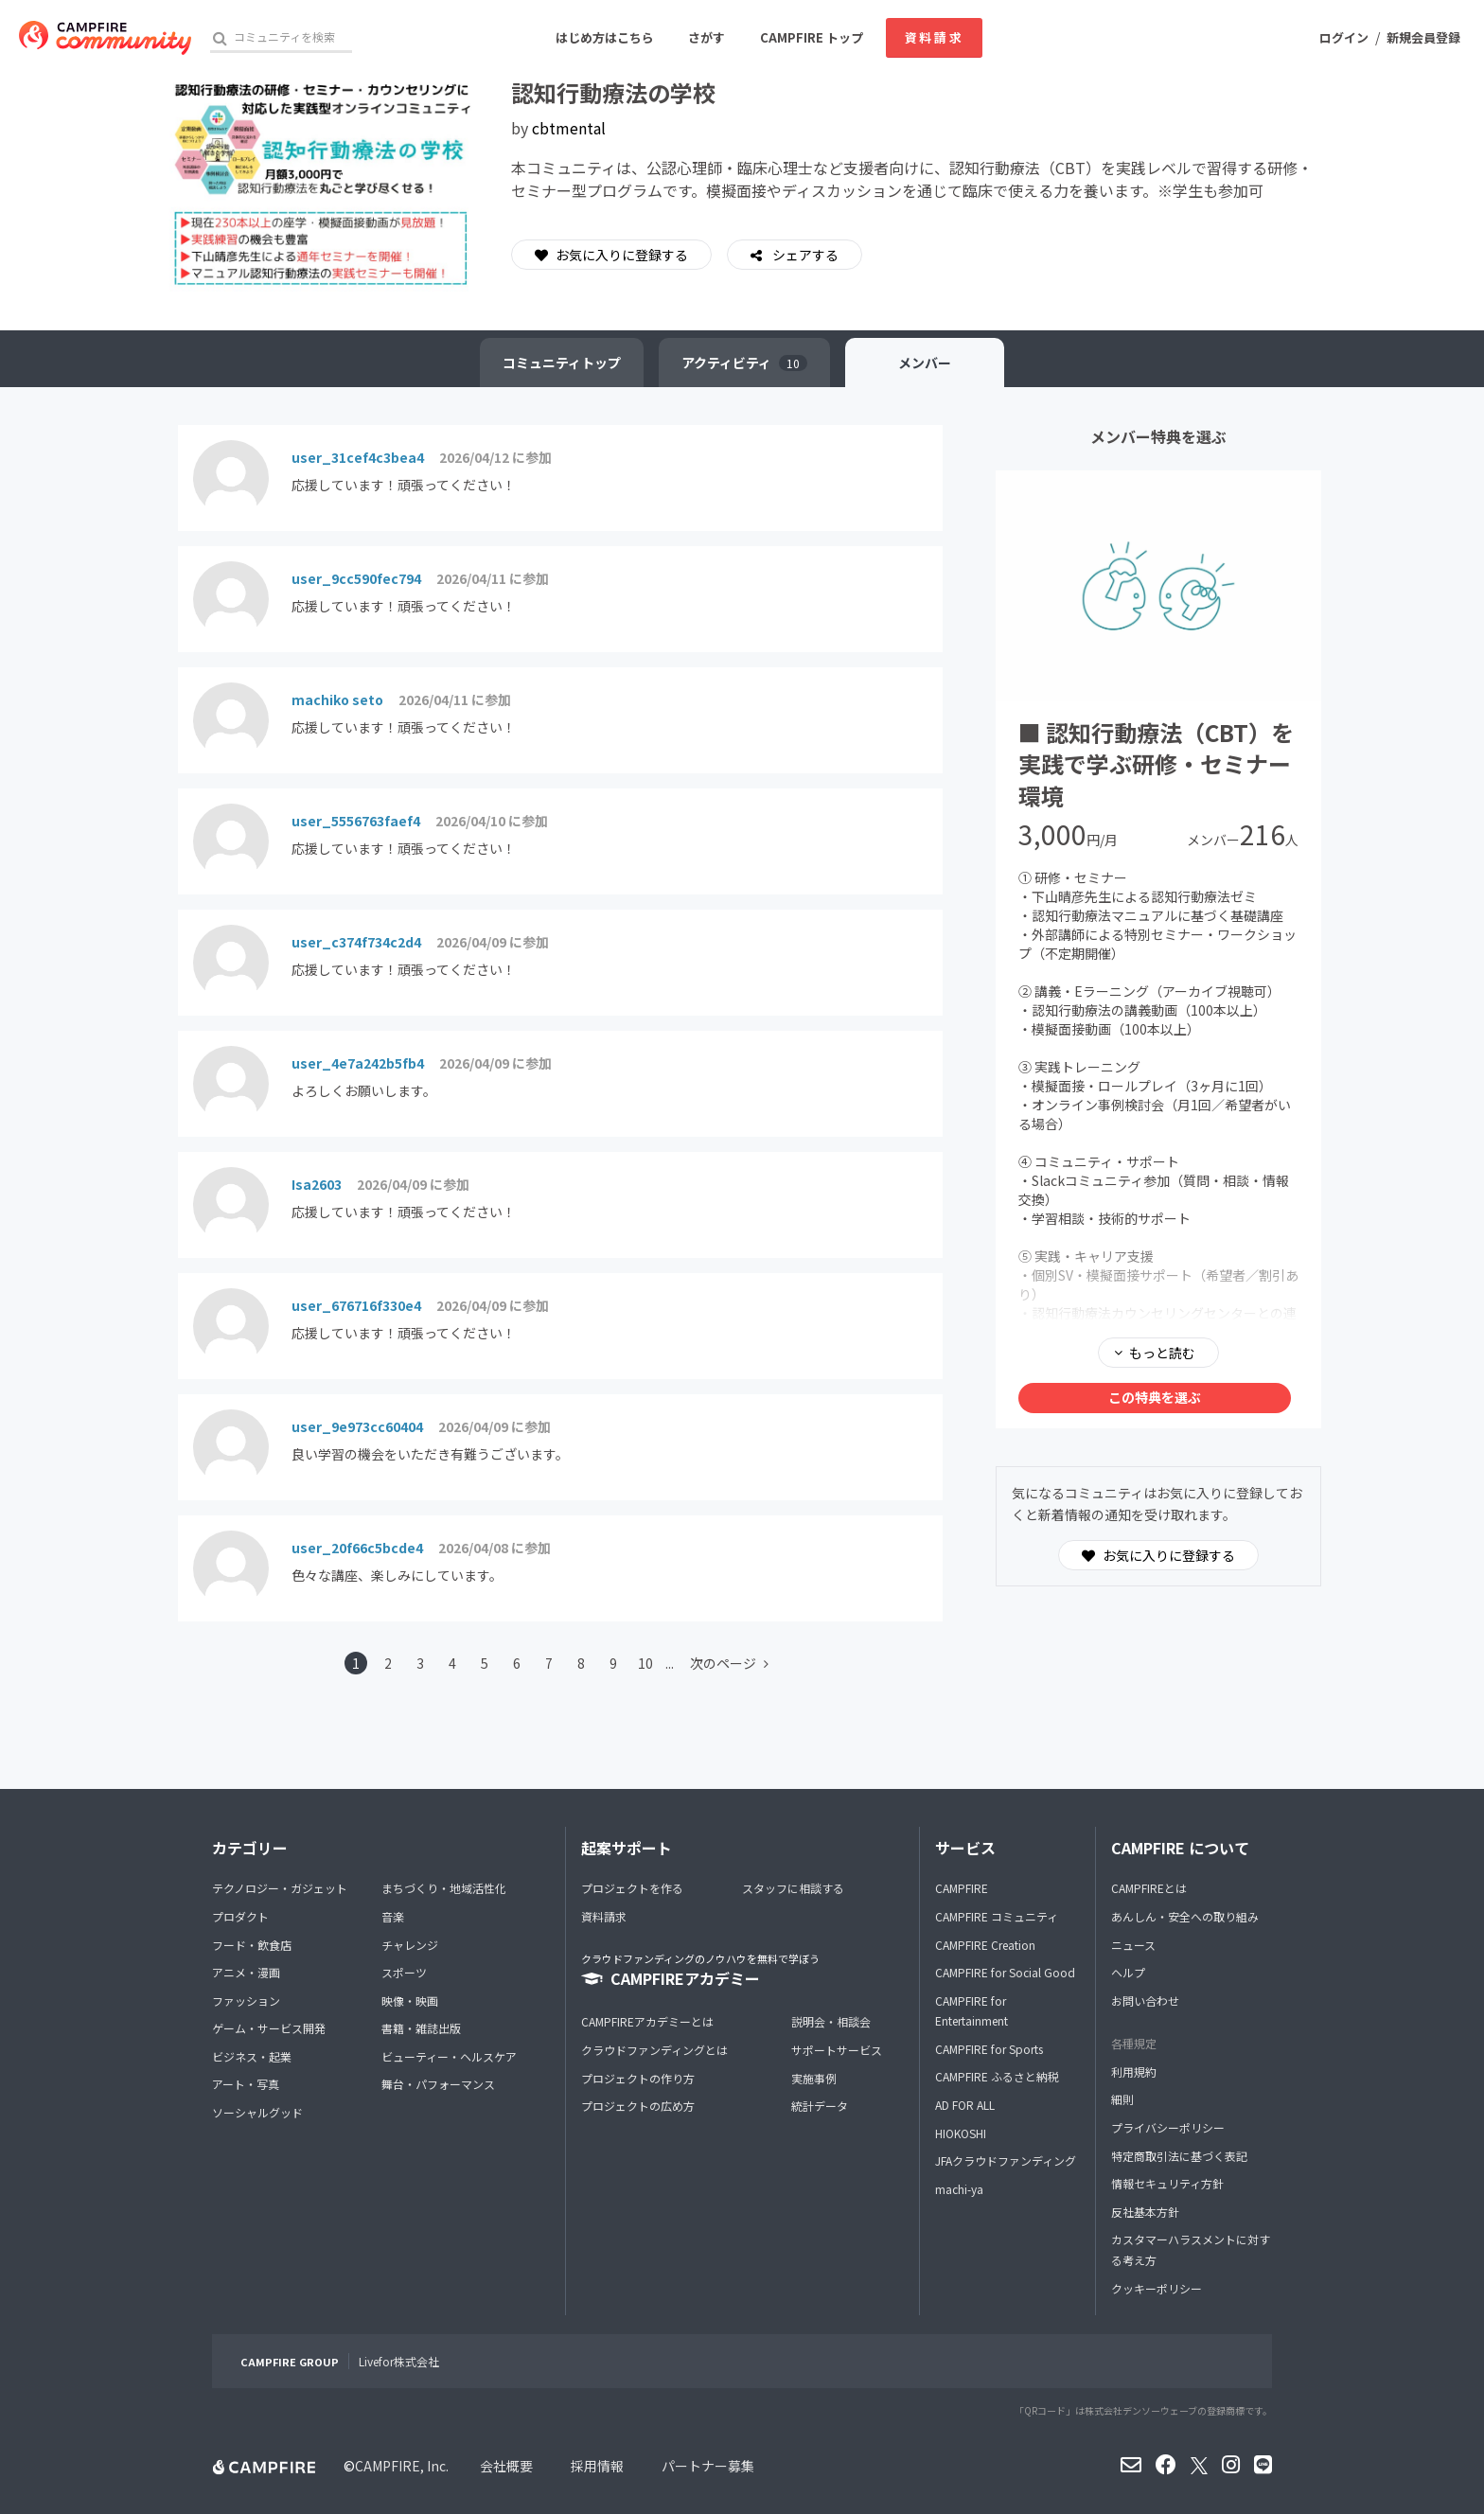 Image resolution: width=1484 pixels, height=2514 pixels. What do you see at coordinates (961, 1888) in the screenshot?
I see `CAMPFIRE` at bounding box center [961, 1888].